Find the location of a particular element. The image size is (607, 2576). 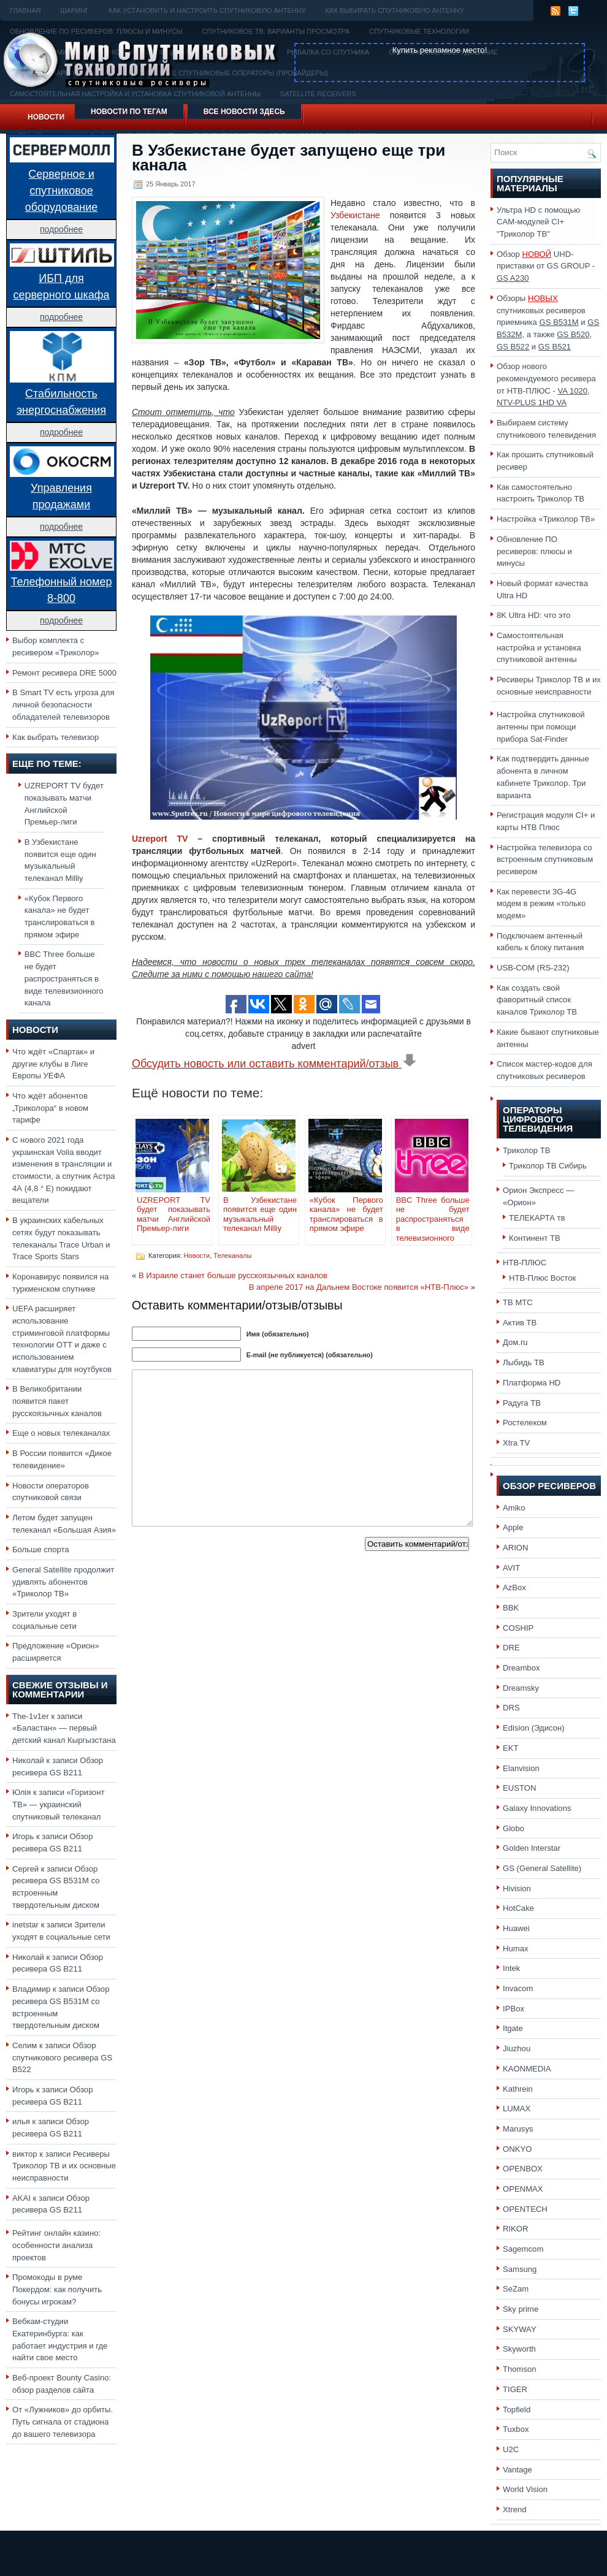

Промокоды в руме Покердом: как получить бонусы игрокам? is located at coordinates (57, 2289).